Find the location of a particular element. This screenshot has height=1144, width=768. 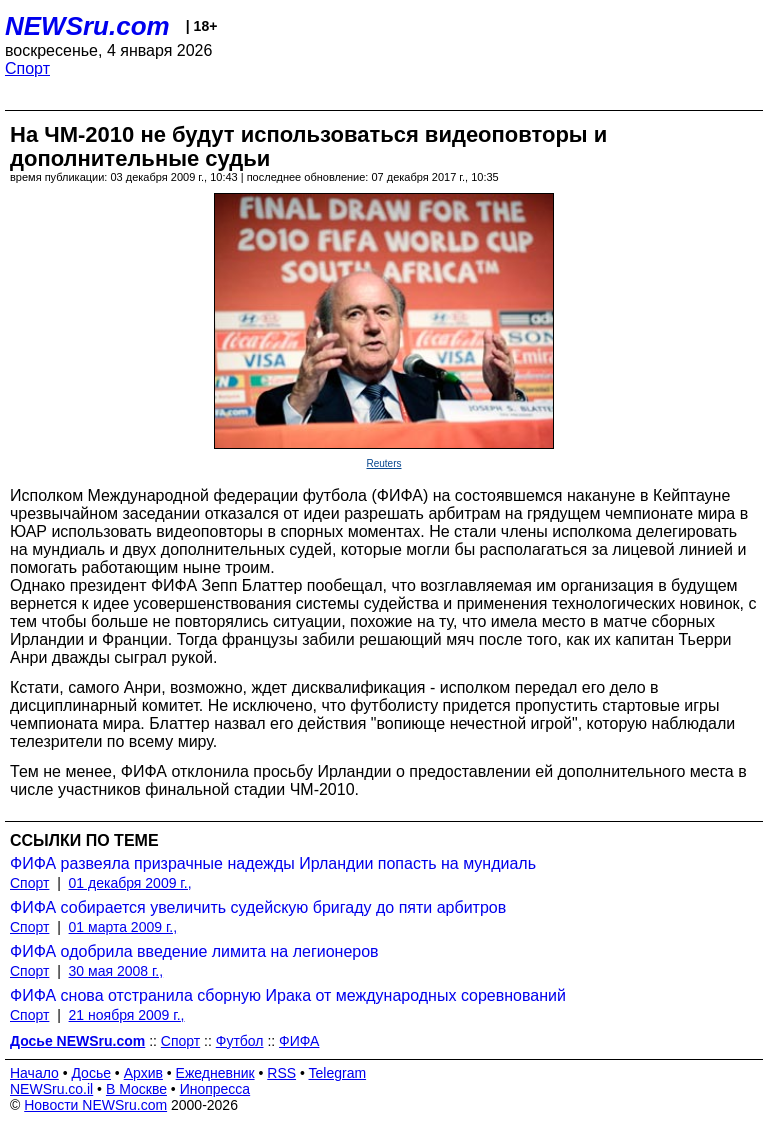

Начало is located at coordinates (34, 1073).